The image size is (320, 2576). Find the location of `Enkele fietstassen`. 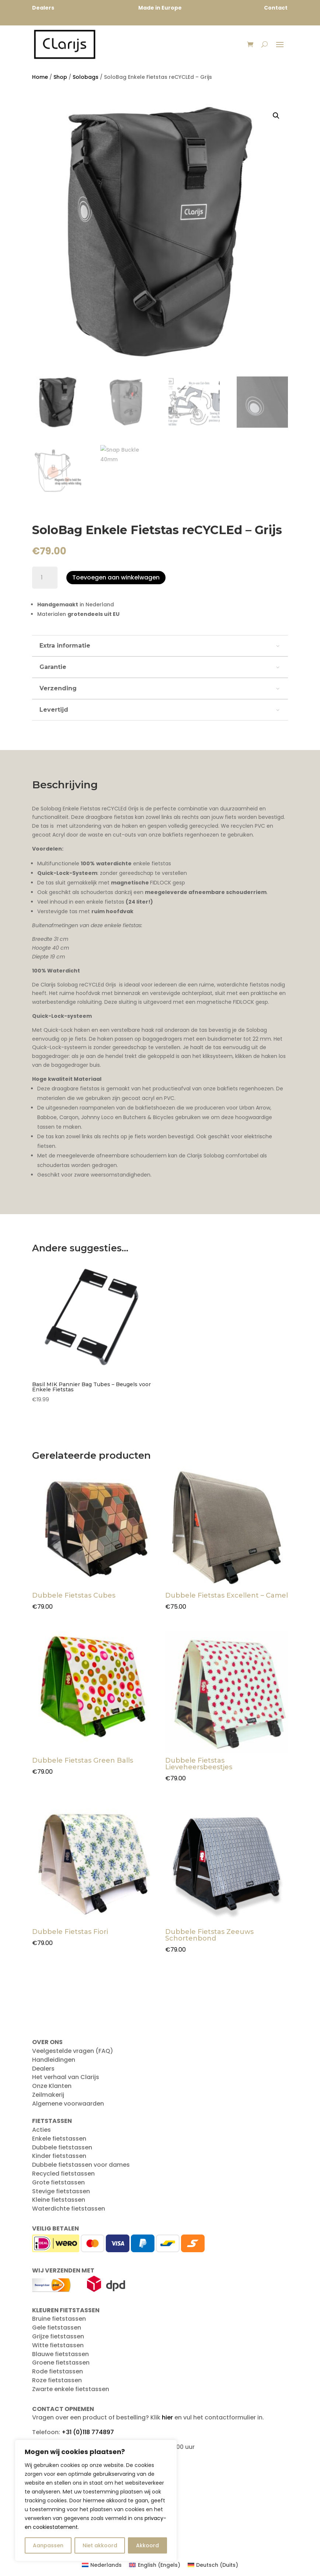

Enkele fietstassen is located at coordinates (59, 2140).